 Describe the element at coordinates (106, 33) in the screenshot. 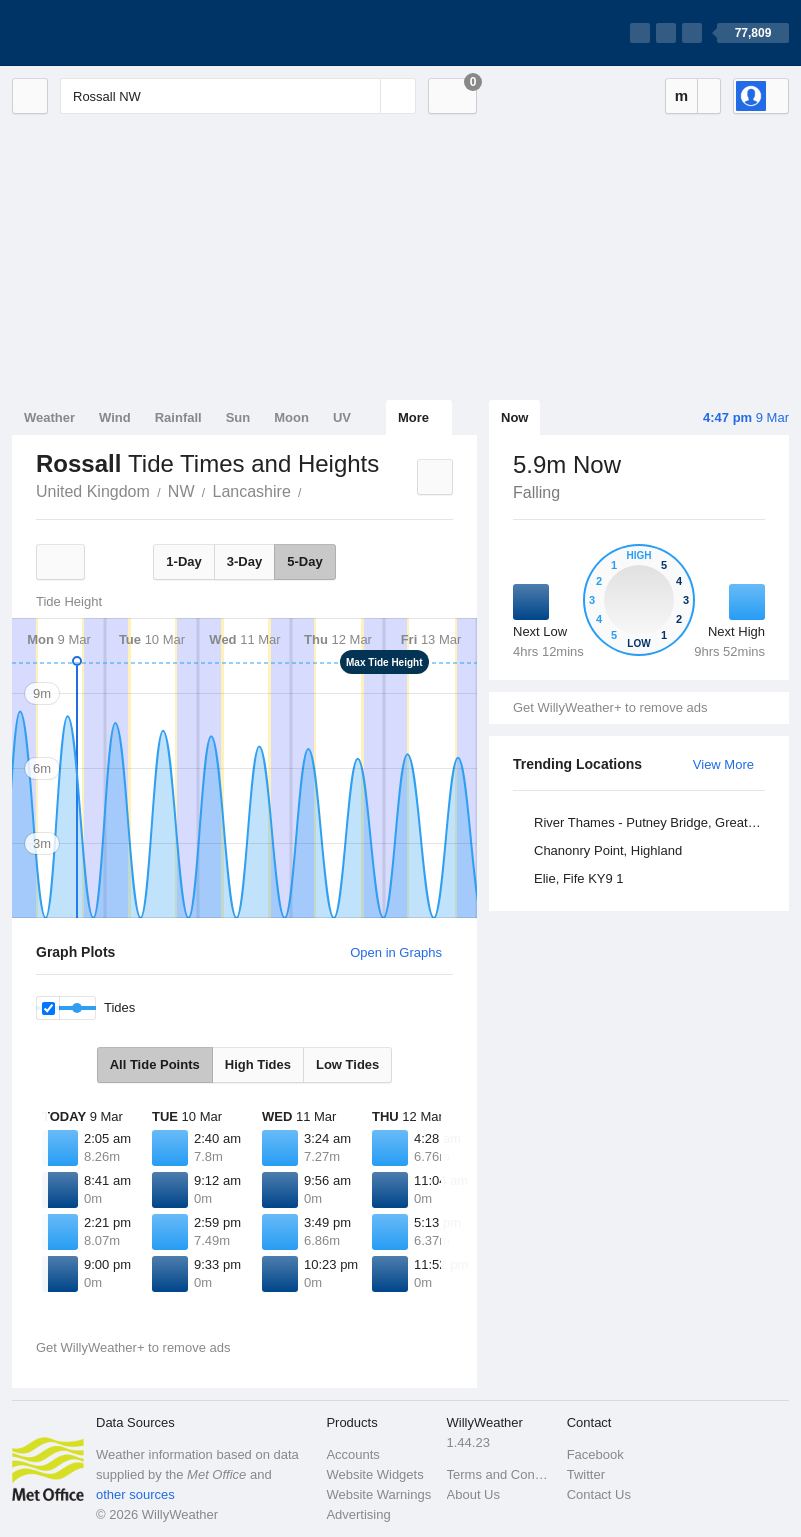

I see `[WillyWeather Logo]` at that location.